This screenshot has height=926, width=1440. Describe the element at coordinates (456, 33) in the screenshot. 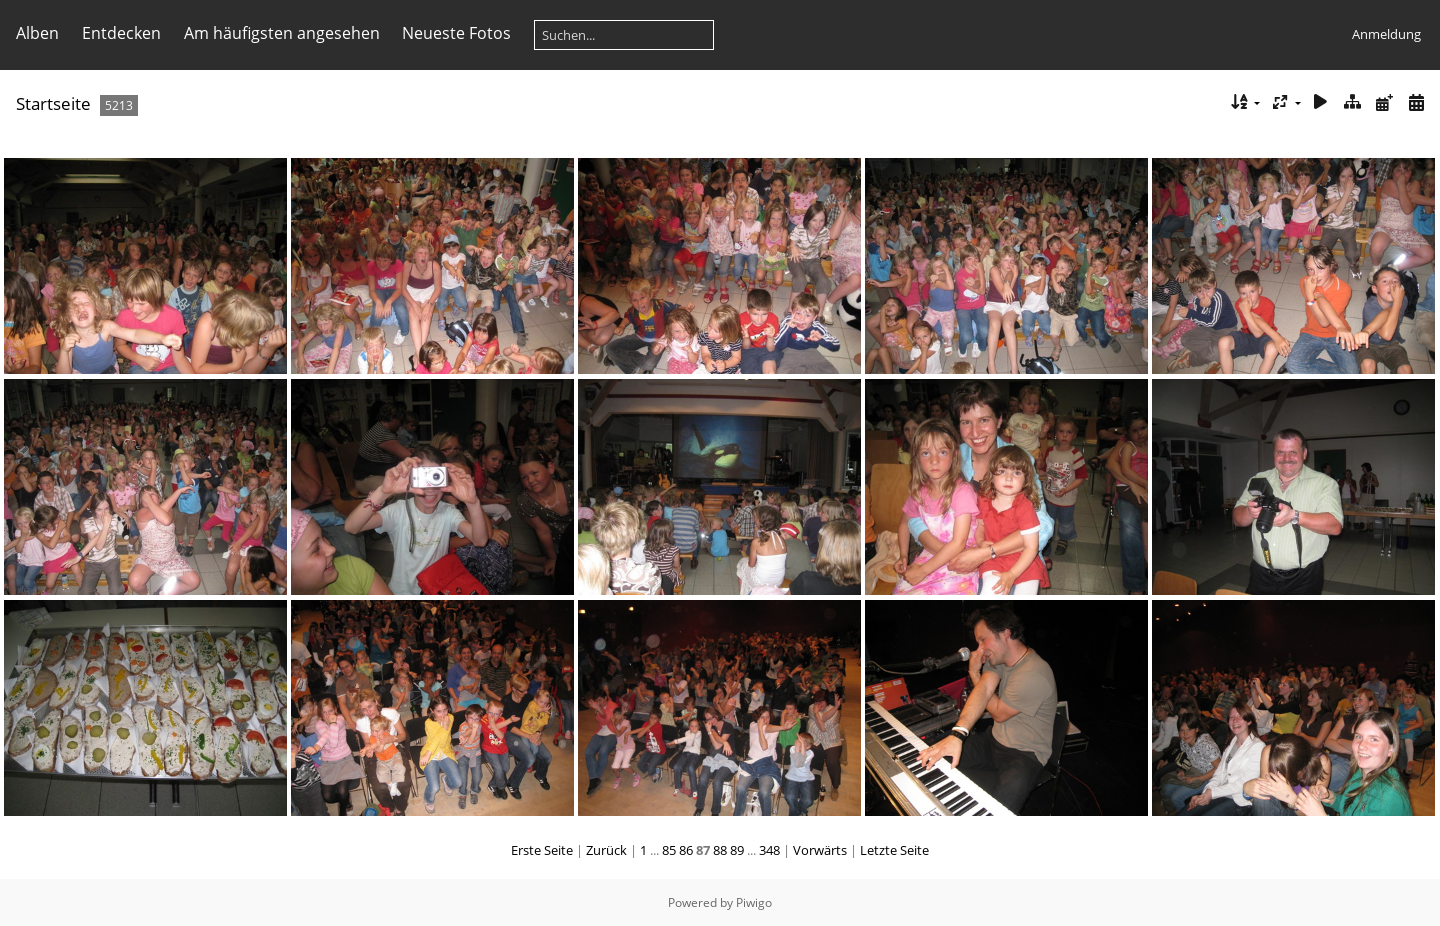

I see `Neueste Fotos` at that location.